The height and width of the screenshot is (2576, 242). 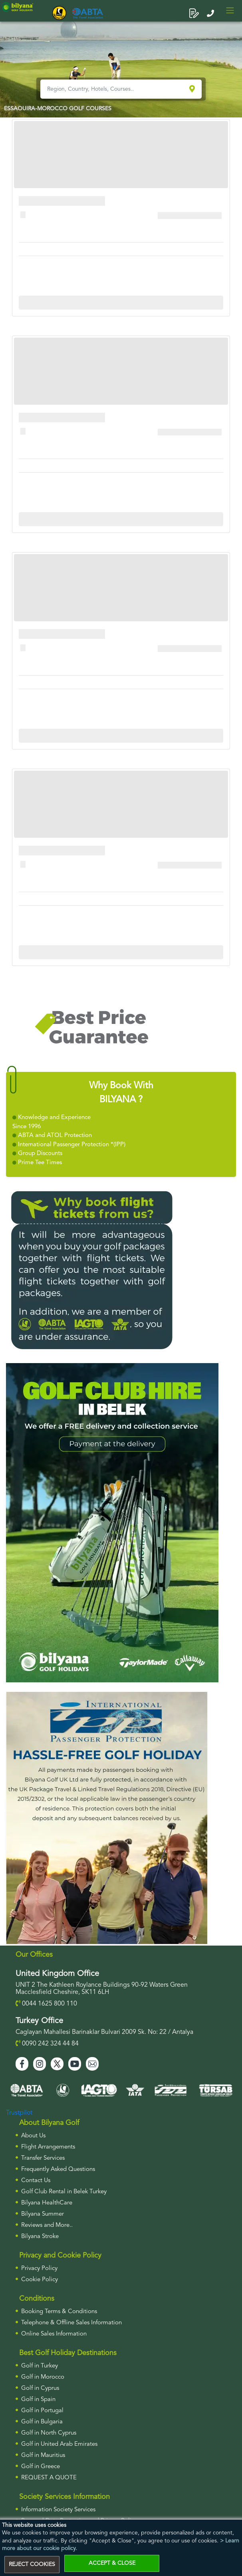 What do you see at coordinates (40, 2388) in the screenshot?
I see `Golf in Cyprus` at bounding box center [40, 2388].